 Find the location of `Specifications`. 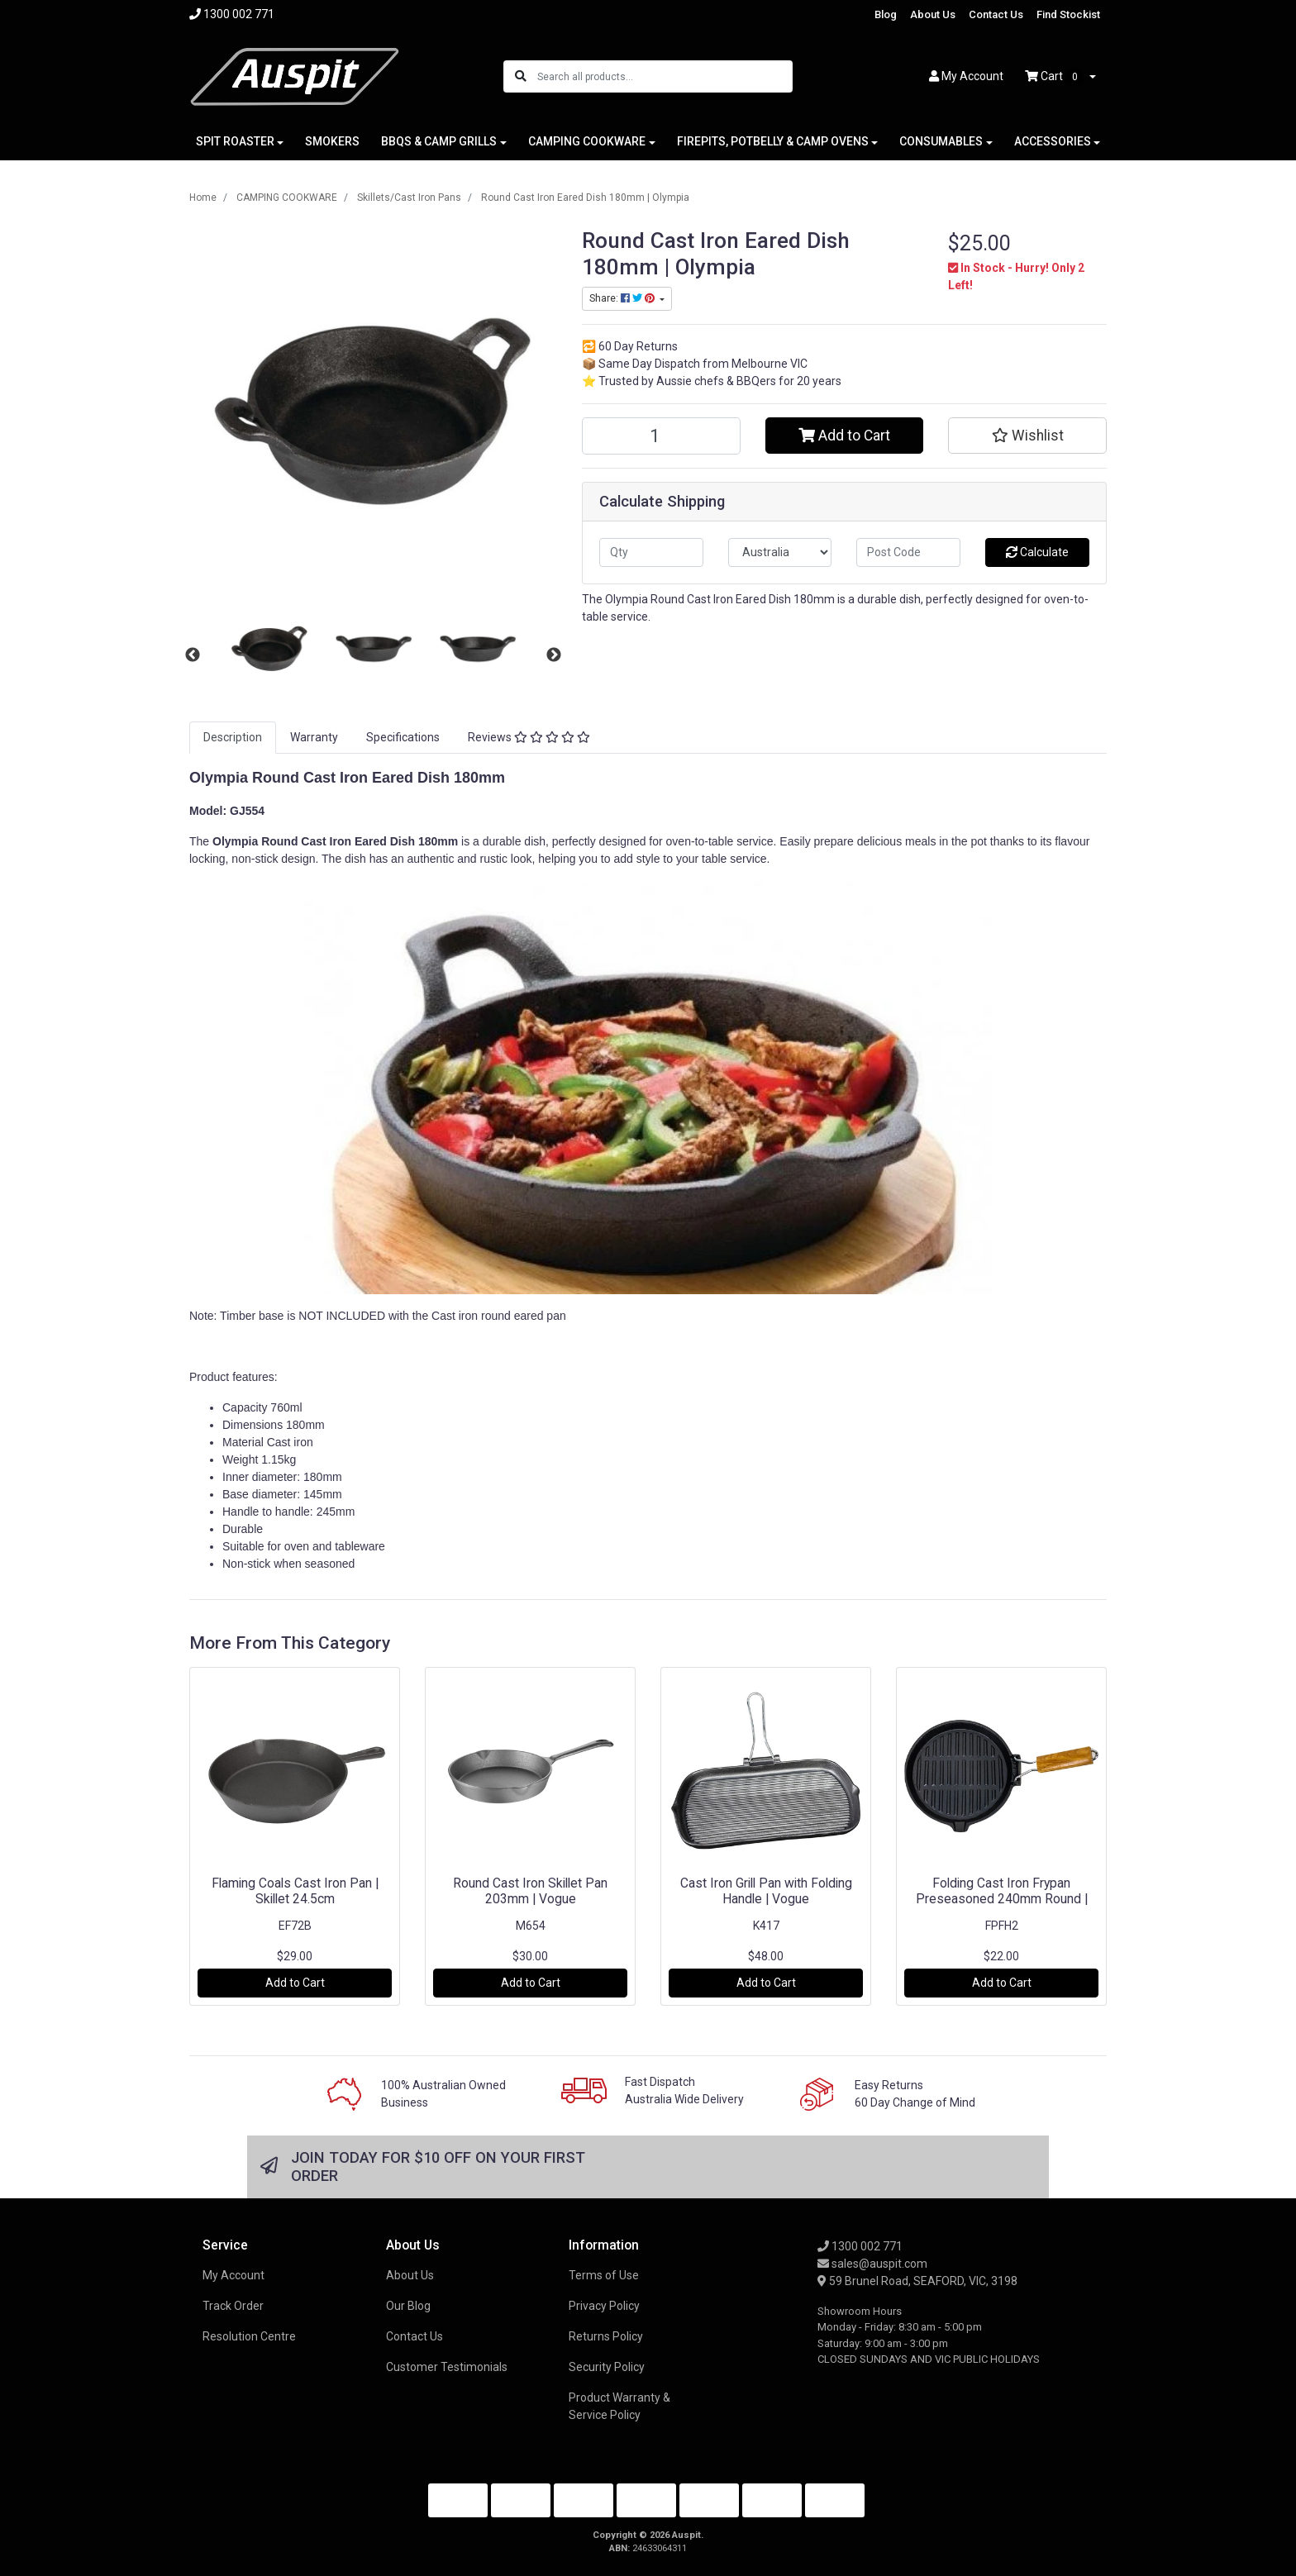

Specifications is located at coordinates (403, 737).